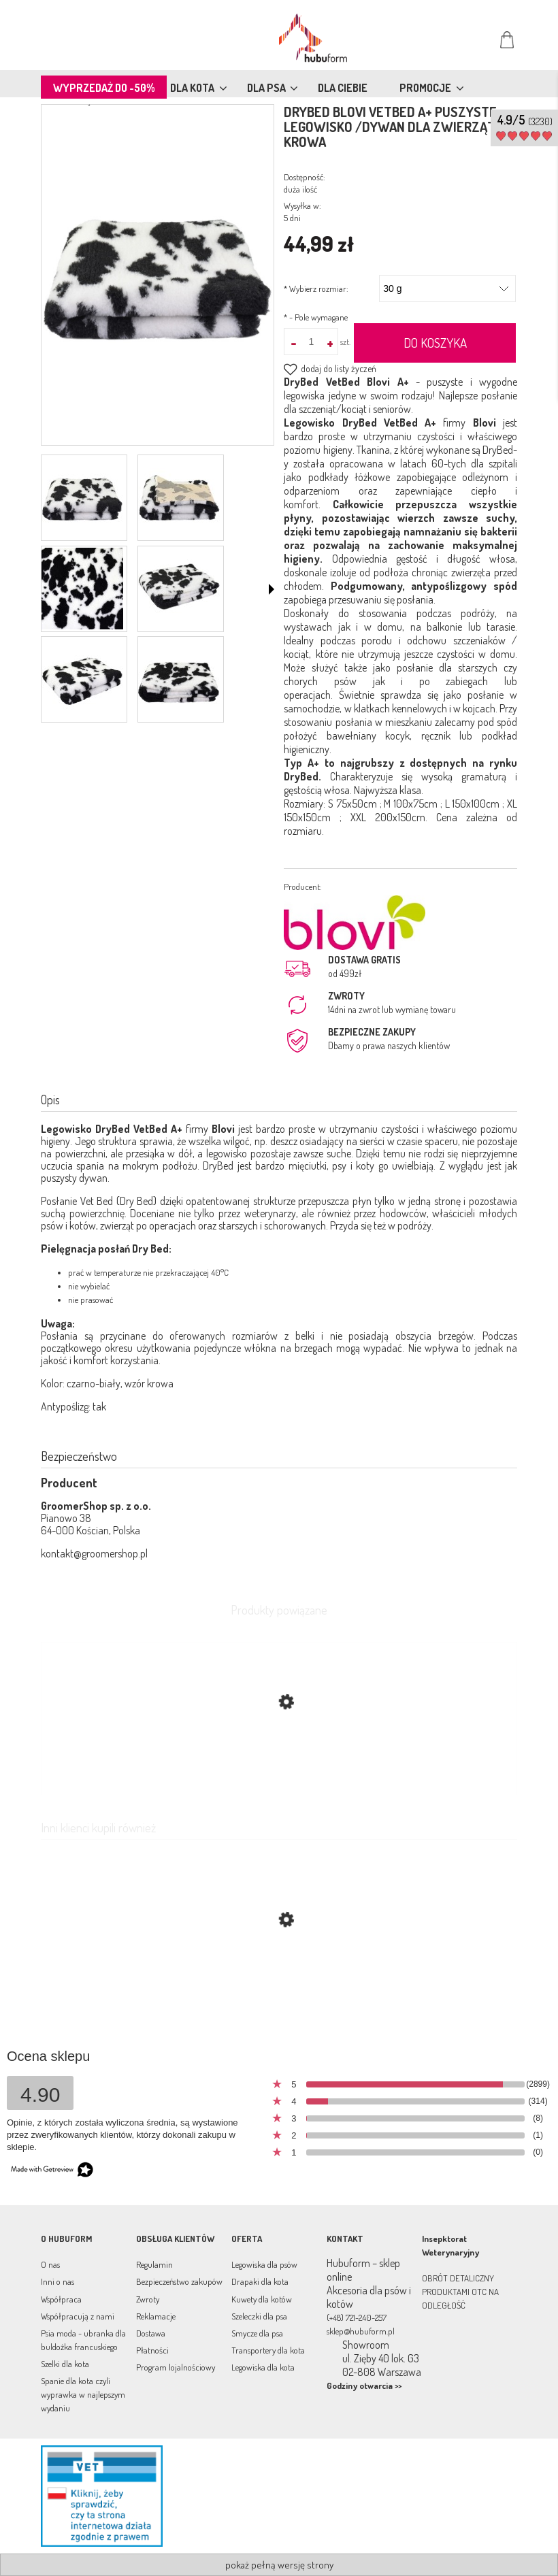 This screenshot has height=2576, width=558. What do you see at coordinates (152, 2350) in the screenshot?
I see `Płatności` at bounding box center [152, 2350].